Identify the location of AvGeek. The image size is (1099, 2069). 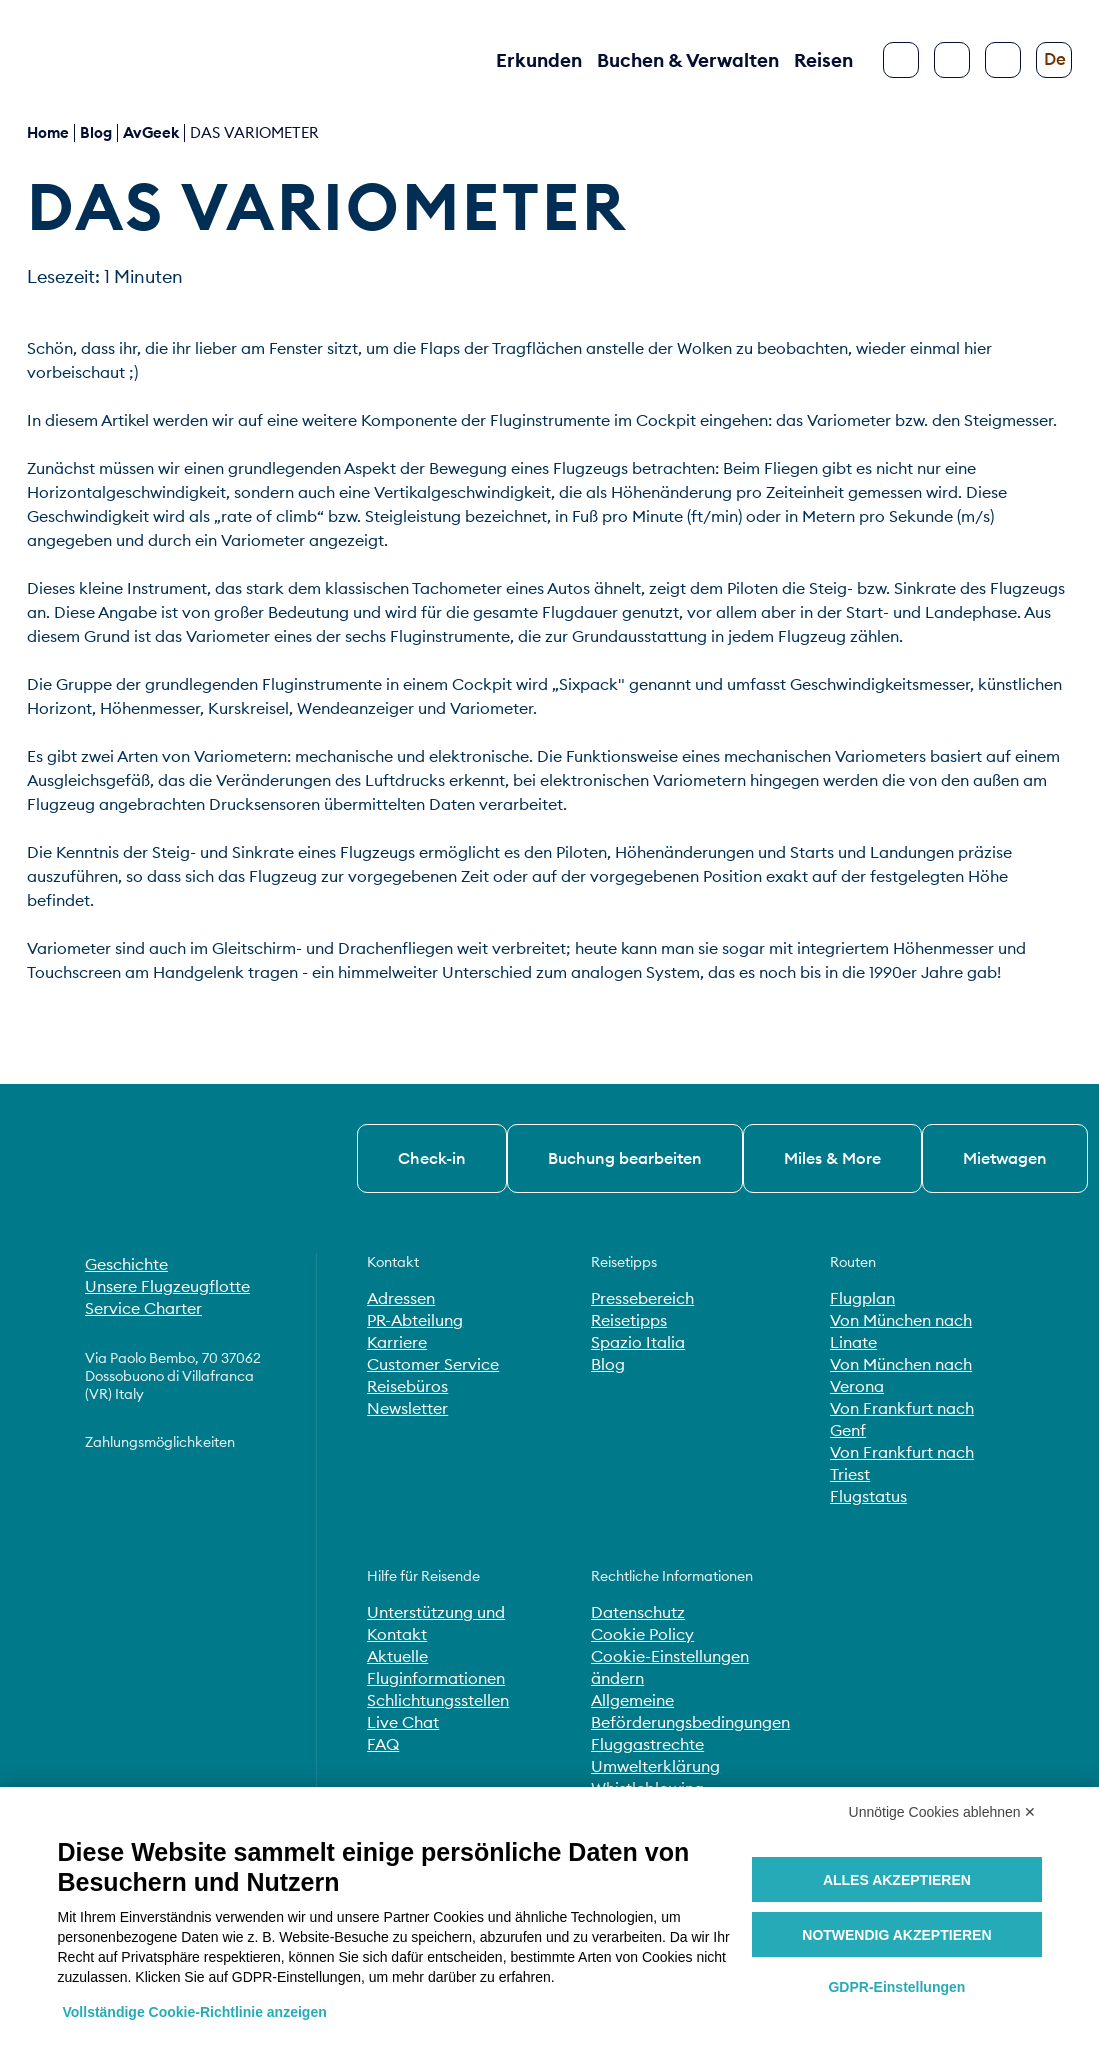
(151, 132).